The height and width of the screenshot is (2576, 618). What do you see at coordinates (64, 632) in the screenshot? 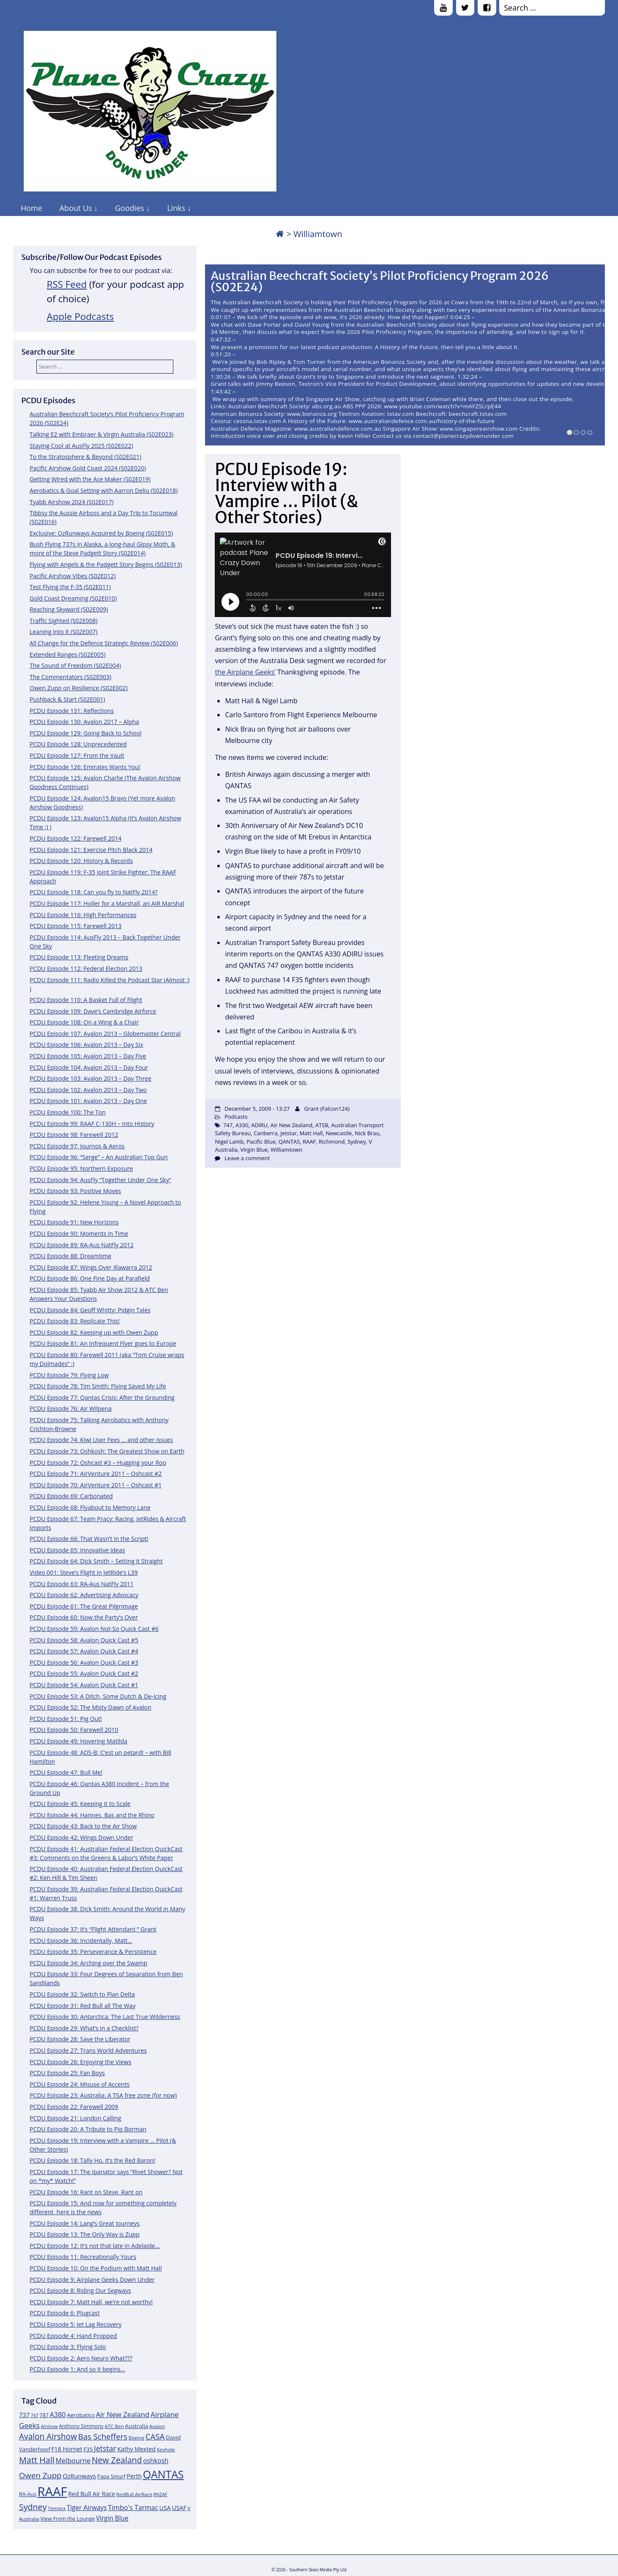
I see `Leaning Into It (S02E007)` at bounding box center [64, 632].